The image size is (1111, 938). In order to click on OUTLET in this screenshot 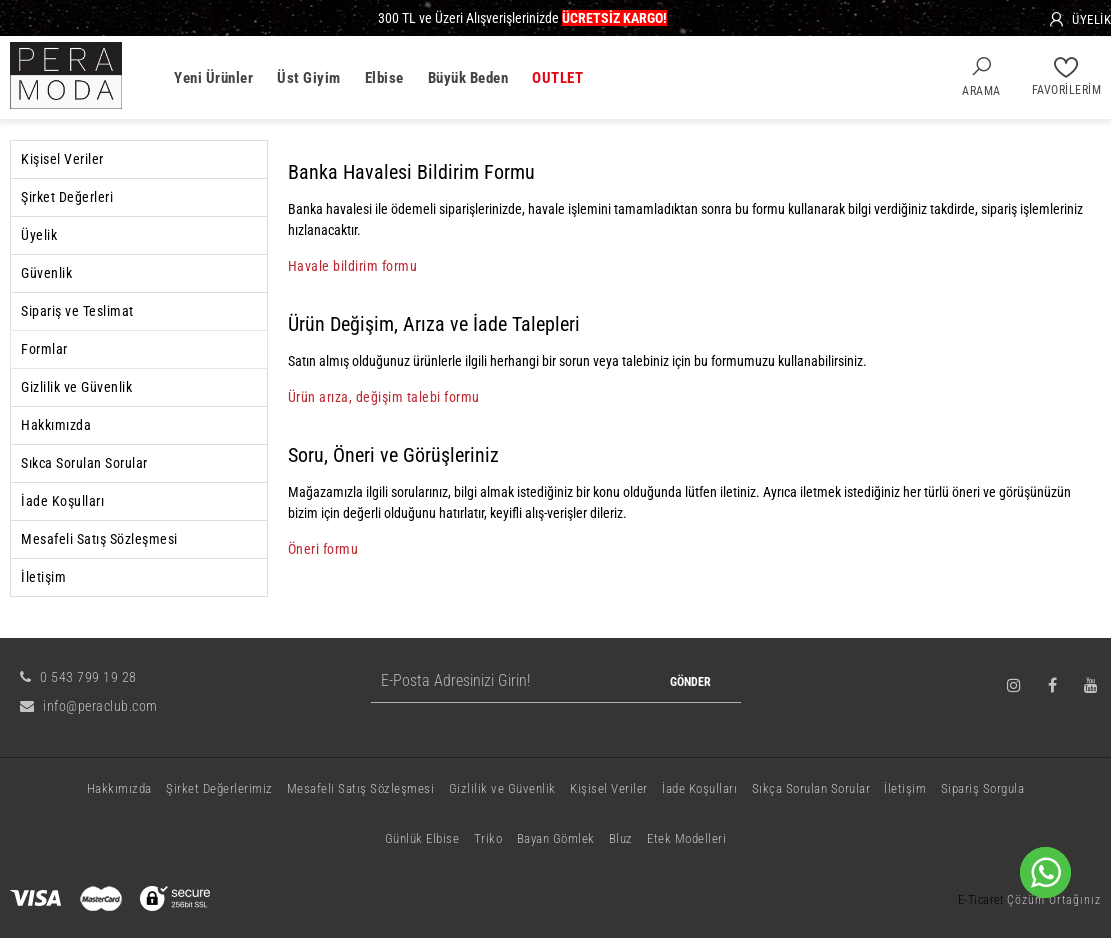, I will do `click(557, 78)`.